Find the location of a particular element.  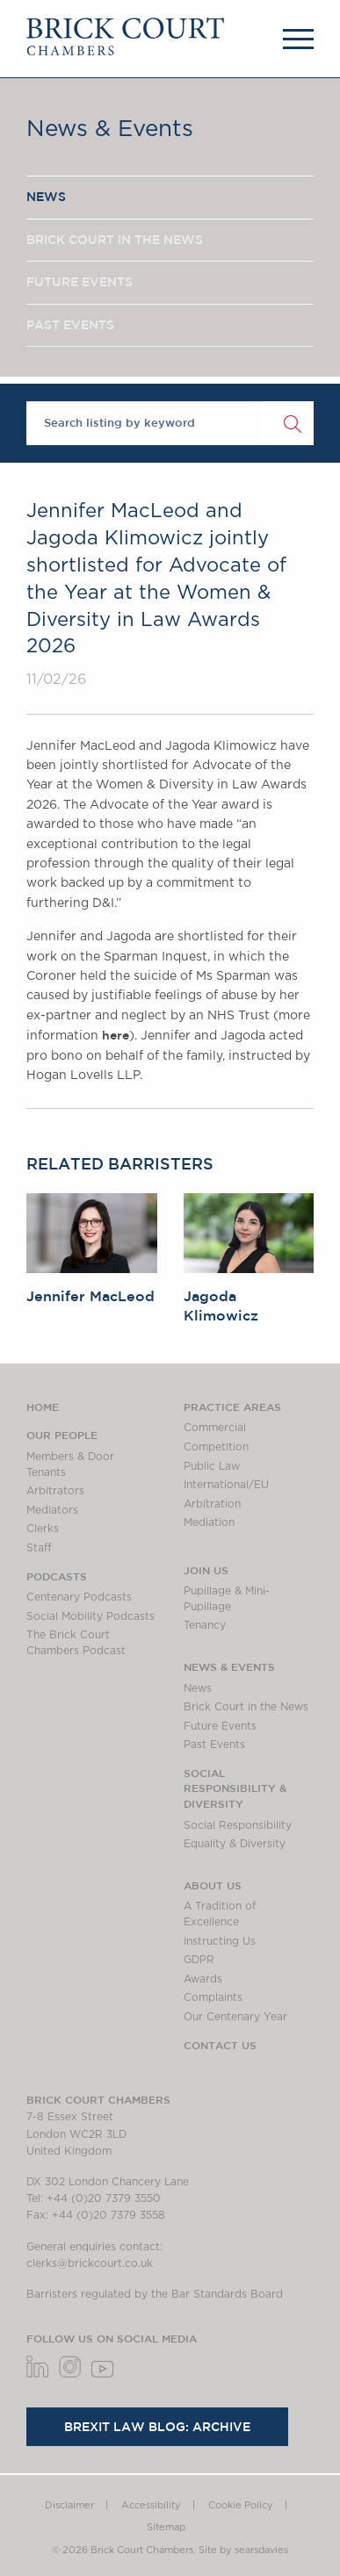

Tenancy is located at coordinates (205, 1625).